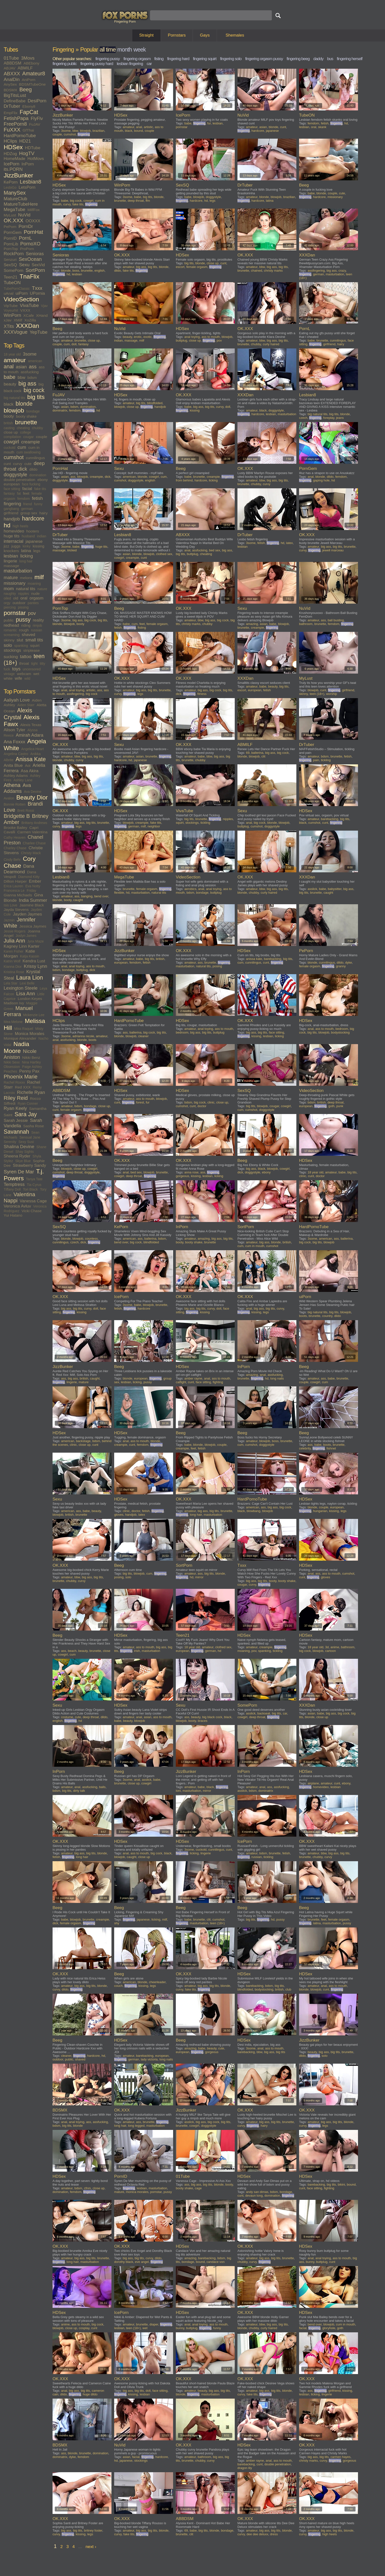 Image resolution: width=385 pixels, height=2576 pixels. What do you see at coordinates (328, 418) in the screenshot?
I see `foreplay` at bounding box center [328, 418].